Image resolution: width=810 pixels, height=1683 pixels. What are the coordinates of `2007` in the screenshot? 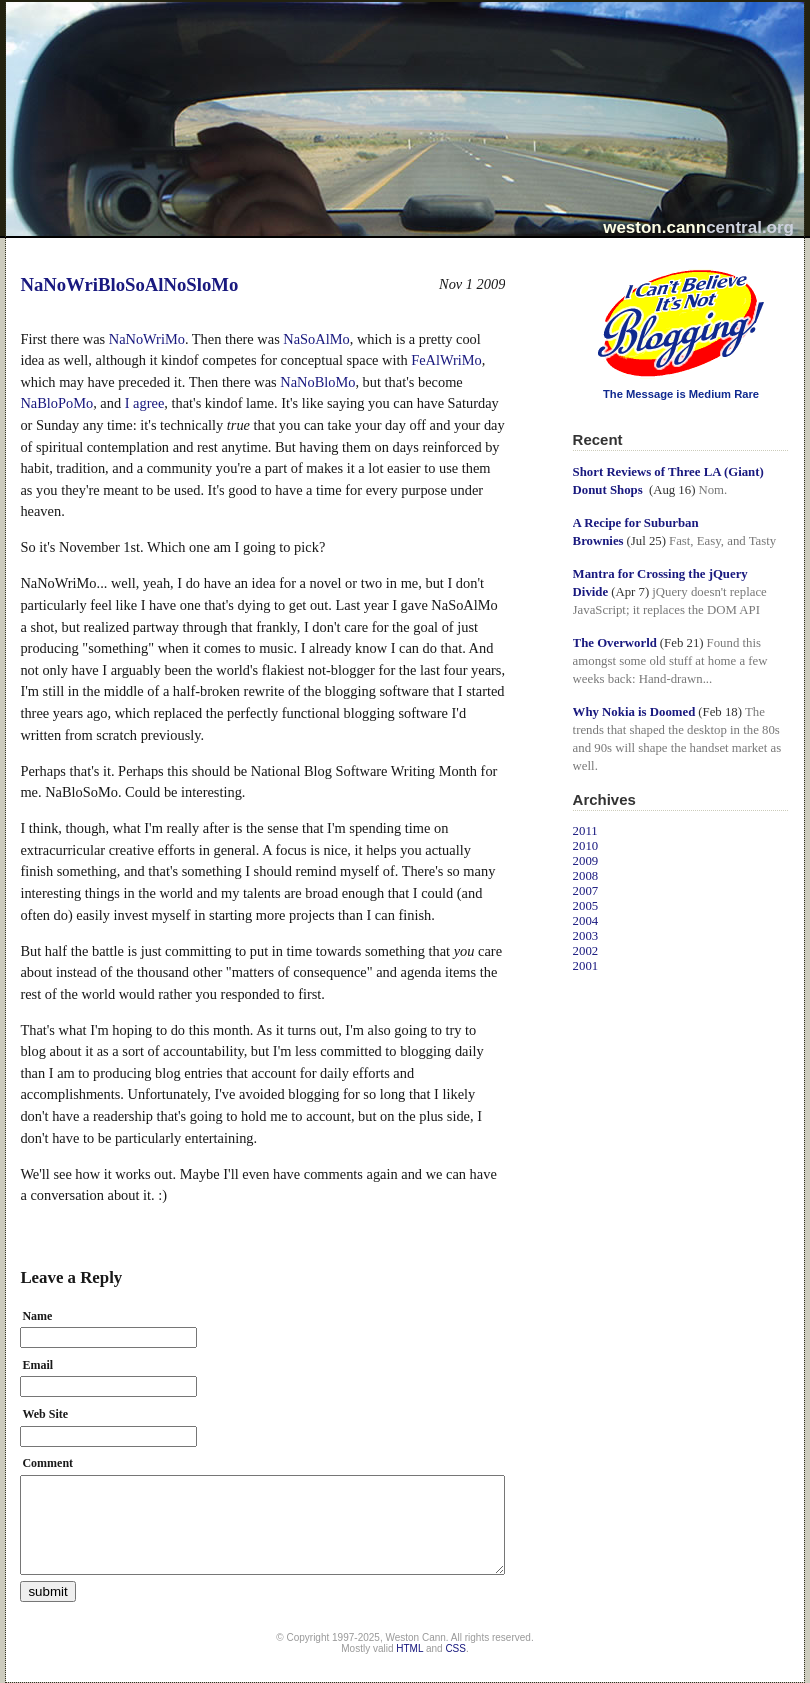 It's located at (586, 891).